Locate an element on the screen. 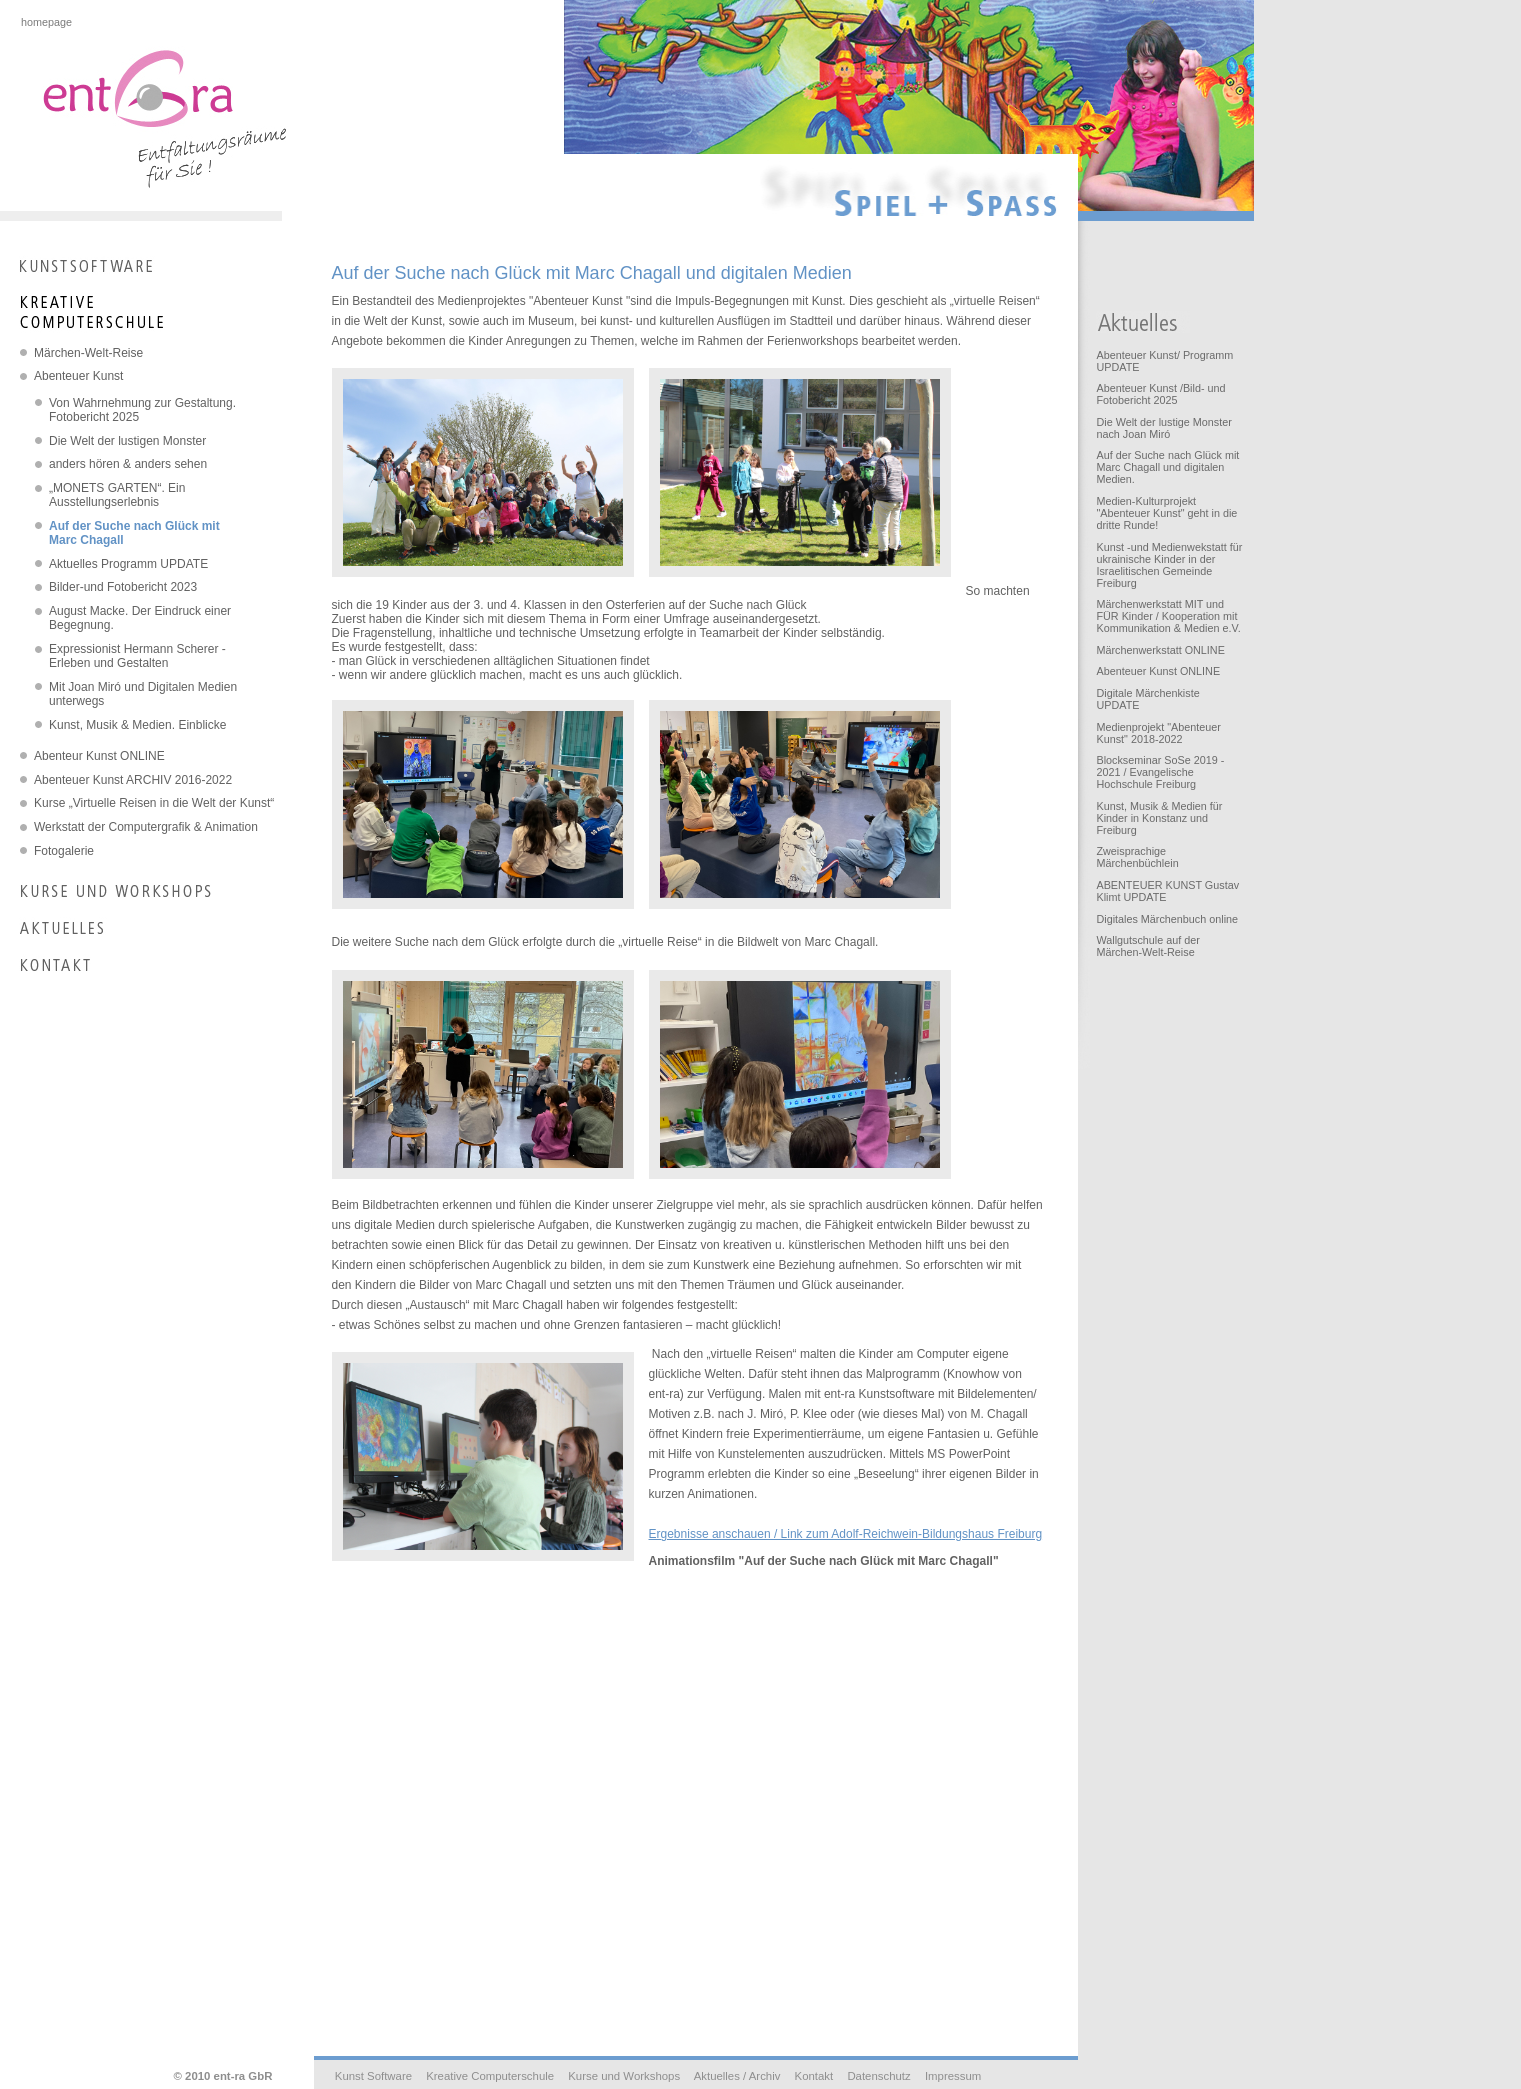  Blockseminar SoSe 2019 - 2021 / Evangelische Hochschule Freiburg is located at coordinates (1160, 772).